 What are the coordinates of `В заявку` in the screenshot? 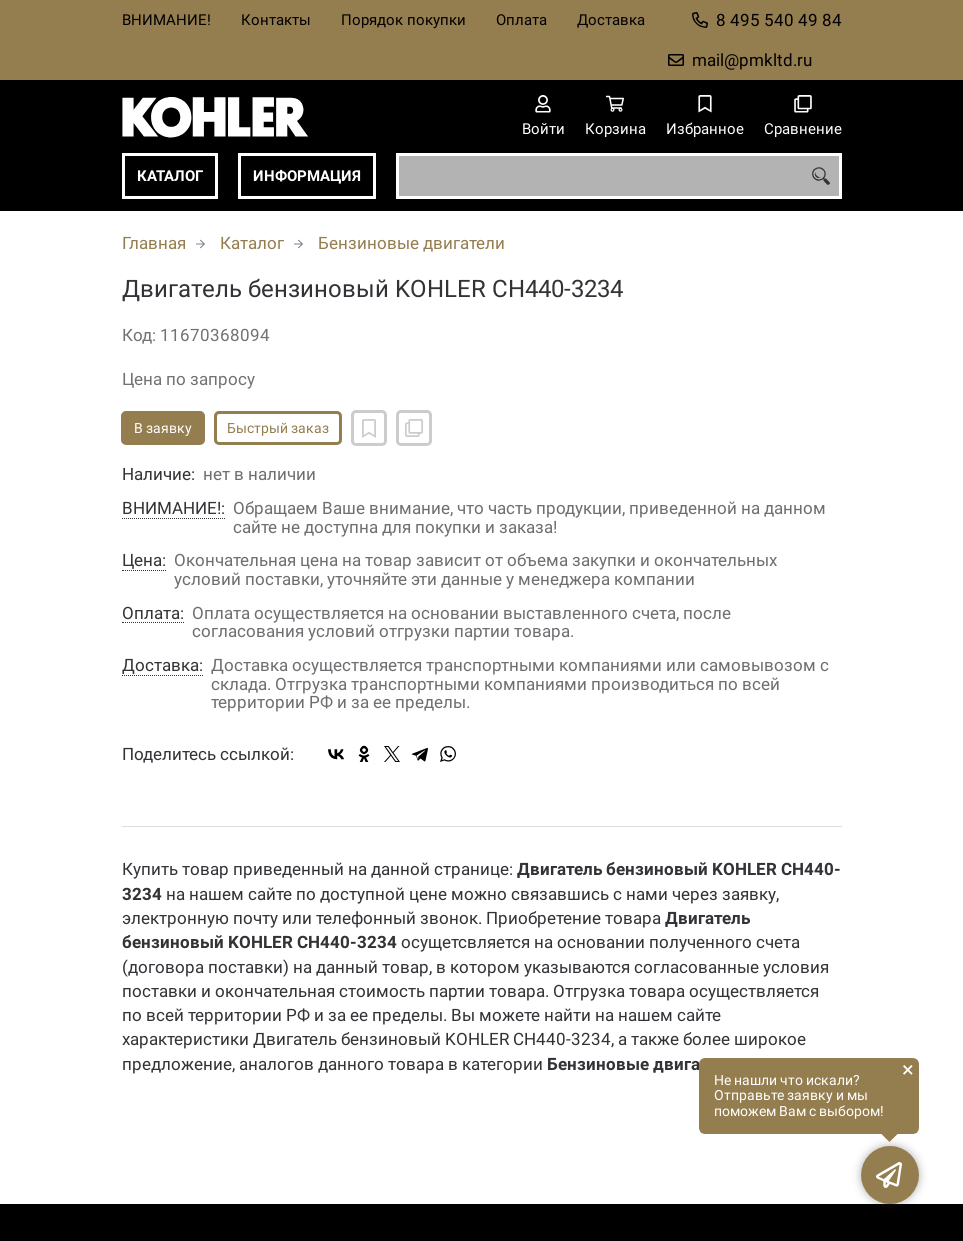 It's located at (163, 428).